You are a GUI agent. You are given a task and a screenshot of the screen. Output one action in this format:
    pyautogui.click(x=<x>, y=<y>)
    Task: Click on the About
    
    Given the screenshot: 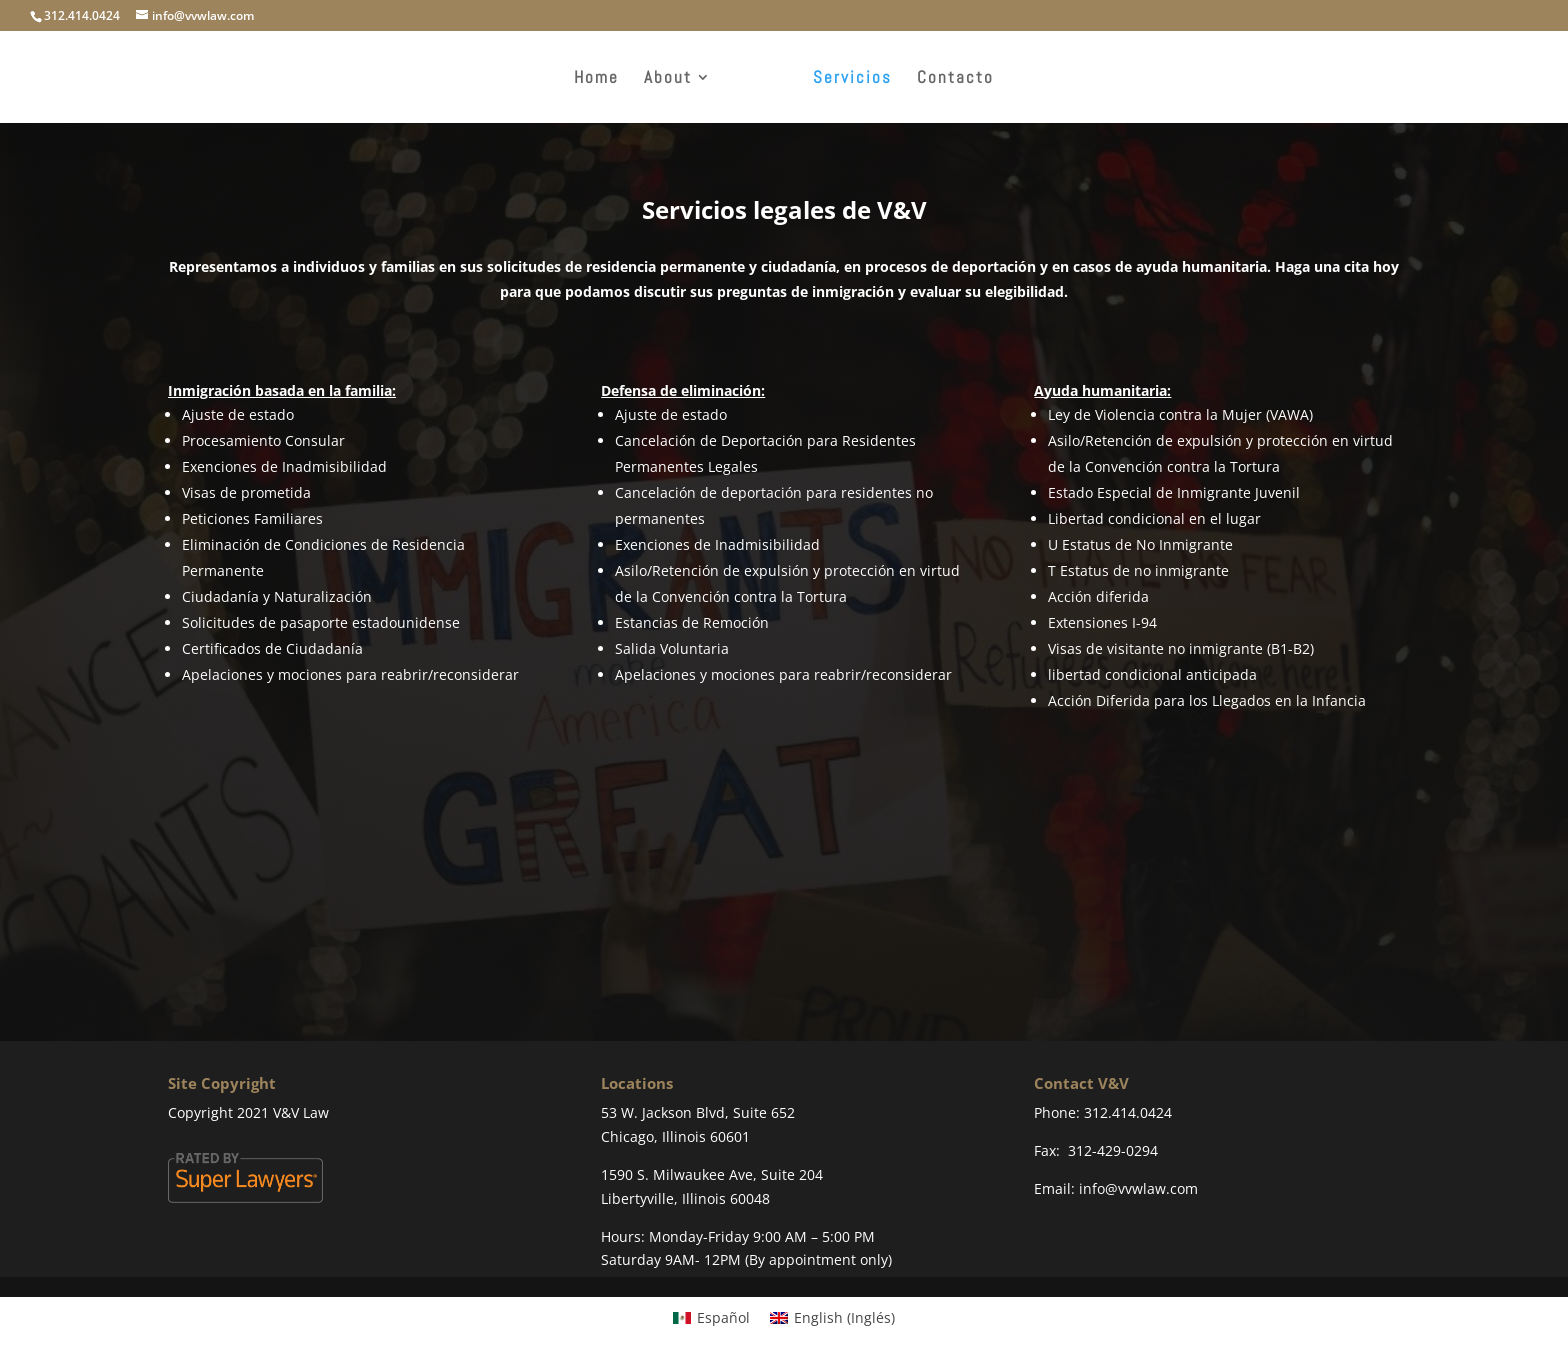 What is the action you would take?
    pyautogui.click(x=668, y=79)
    